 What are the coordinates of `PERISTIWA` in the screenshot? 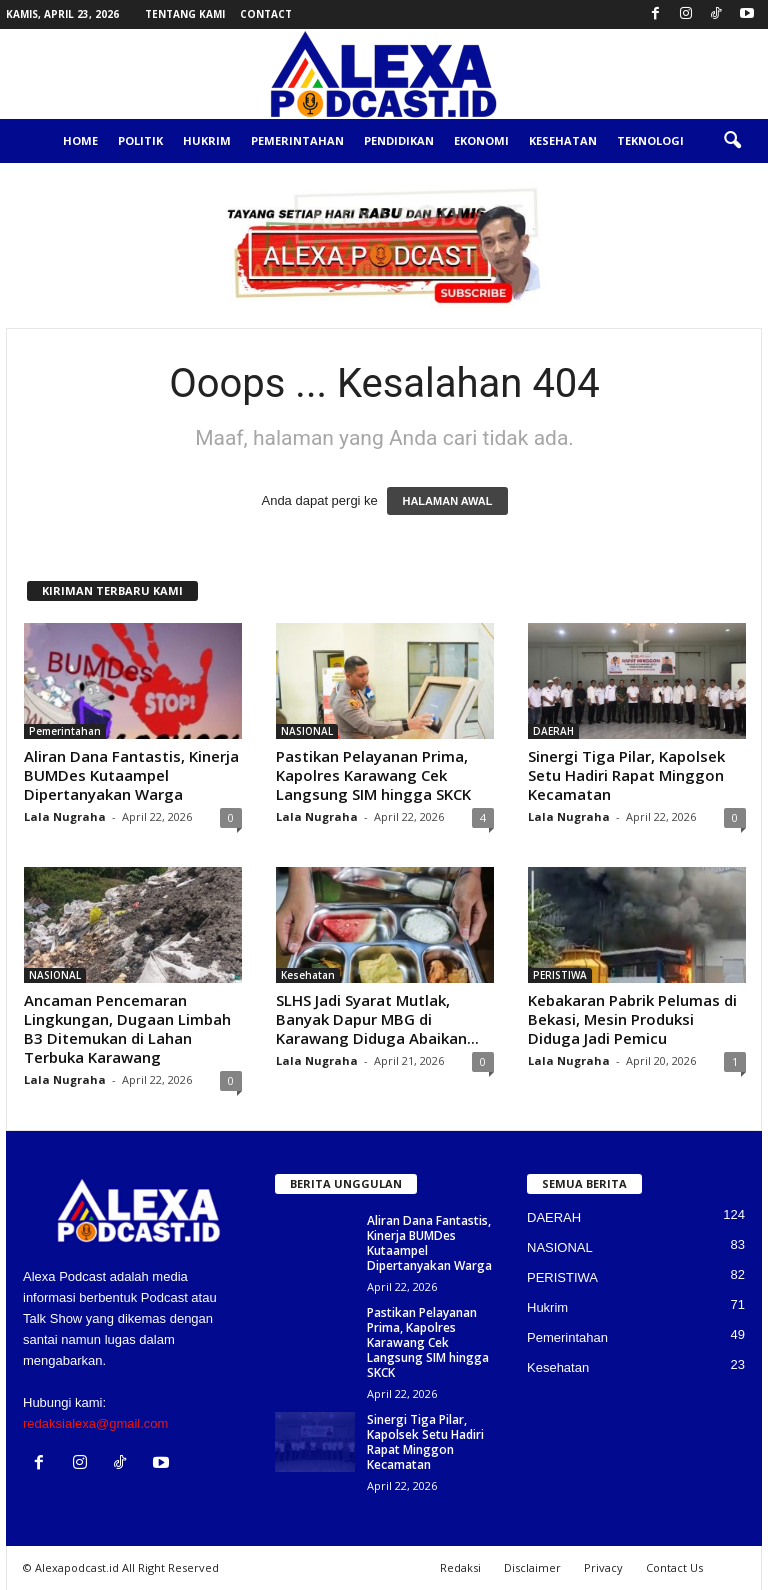 It's located at (560, 975).